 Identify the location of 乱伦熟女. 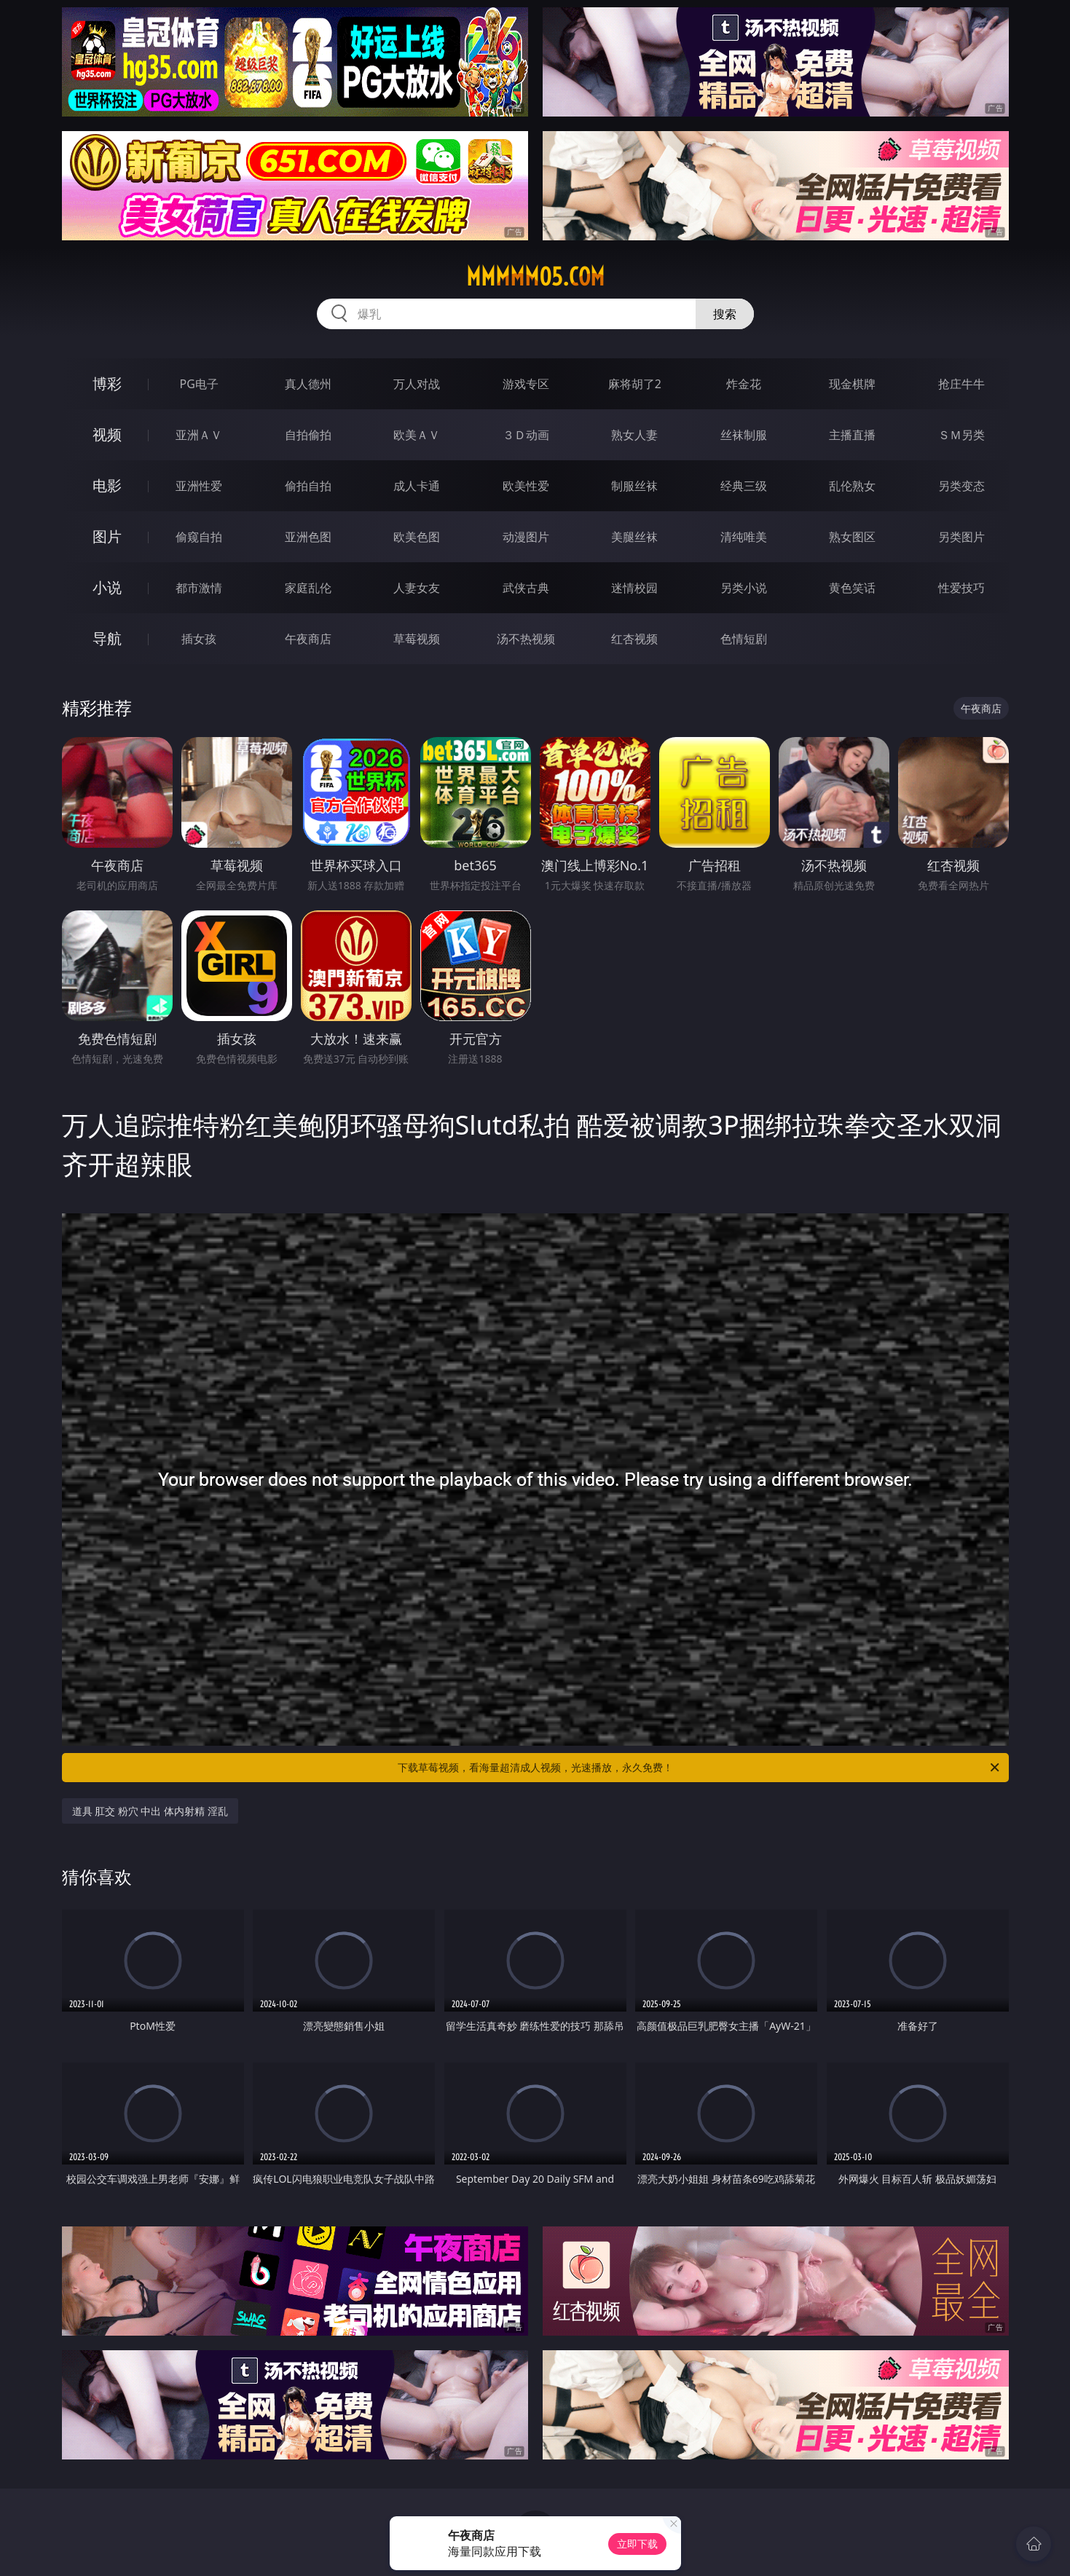
(852, 486).